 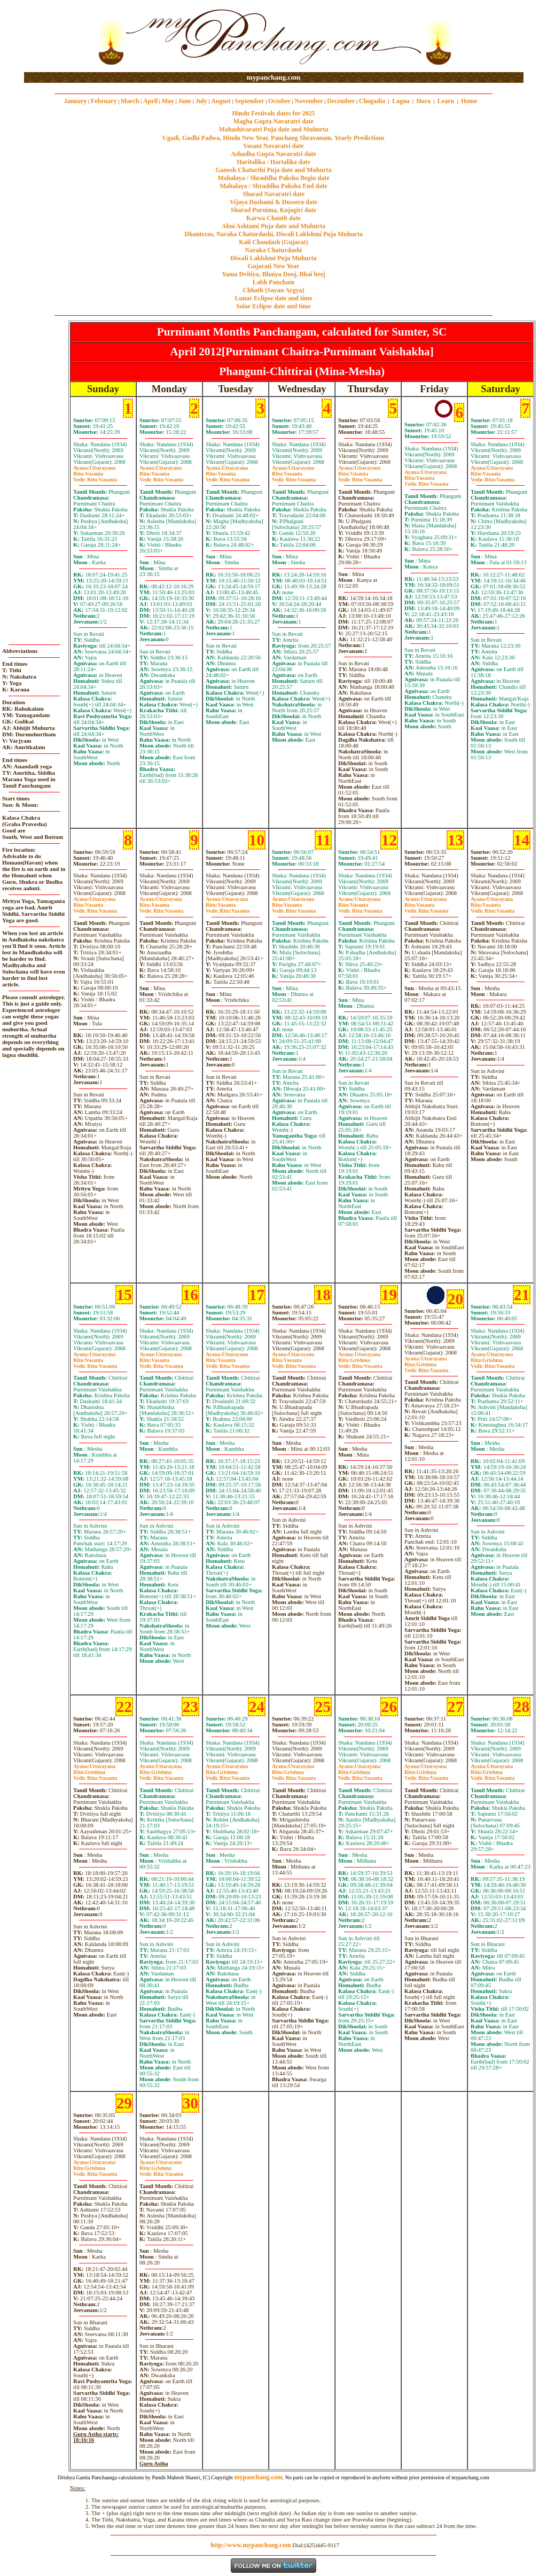 What do you see at coordinates (273, 226) in the screenshot?
I see `Ahoi Ashtami Puja date and Muhurta` at bounding box center [273, 226].